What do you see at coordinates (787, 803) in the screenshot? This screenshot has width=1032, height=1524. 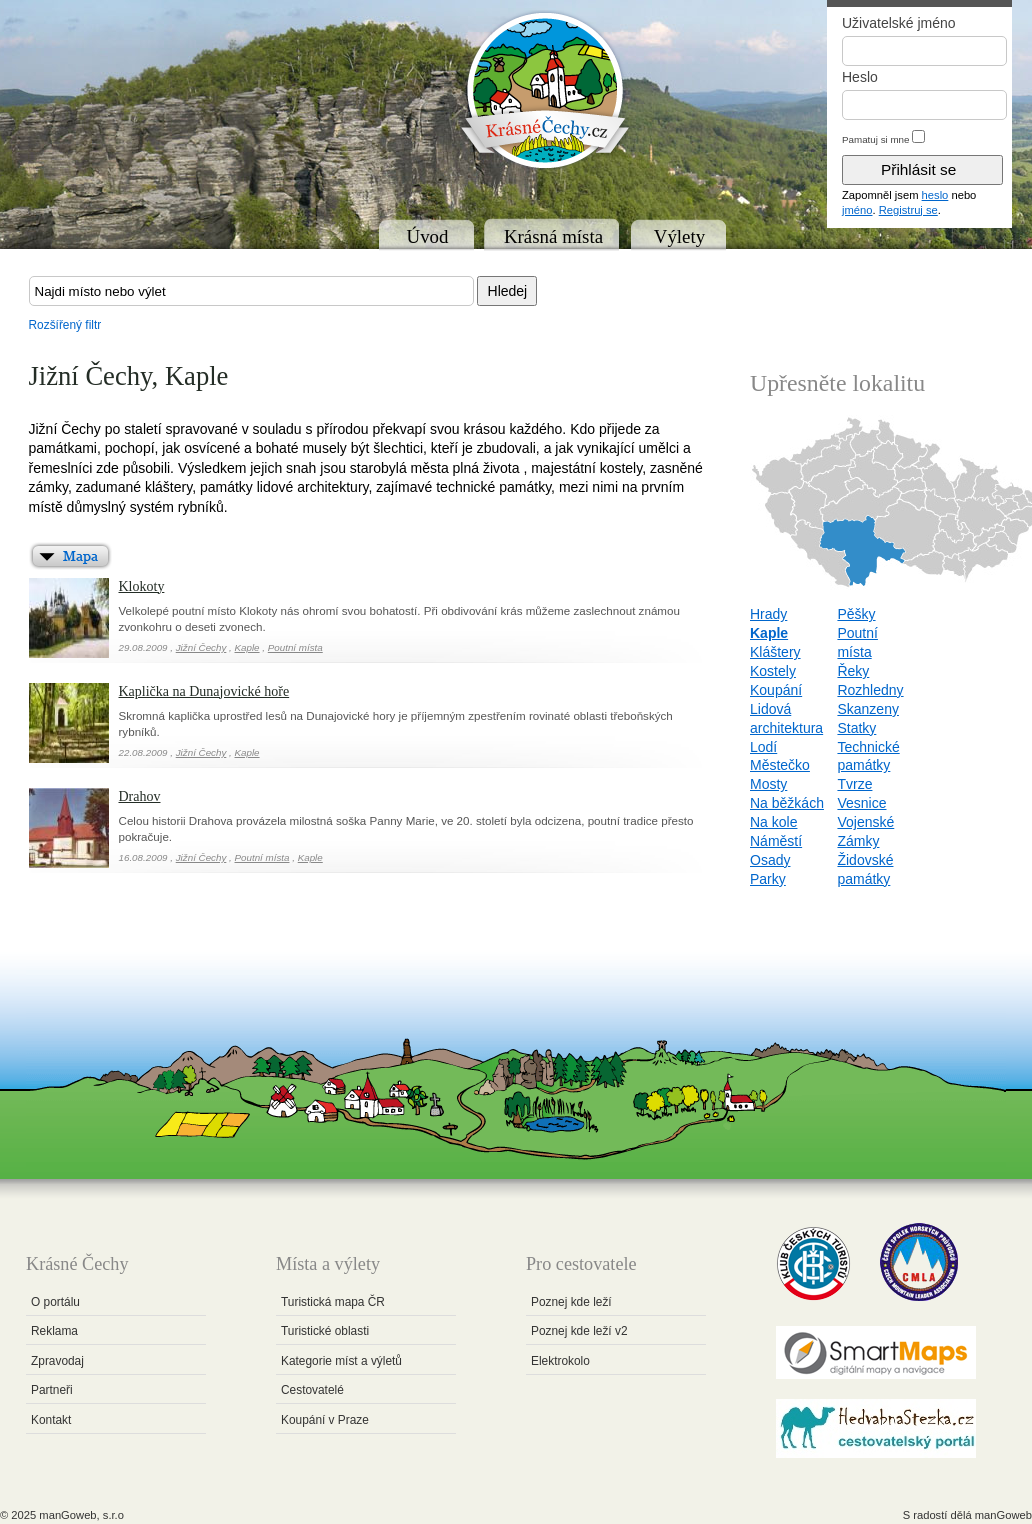 I see `Na běžkách` at bounding box center [787, 803].